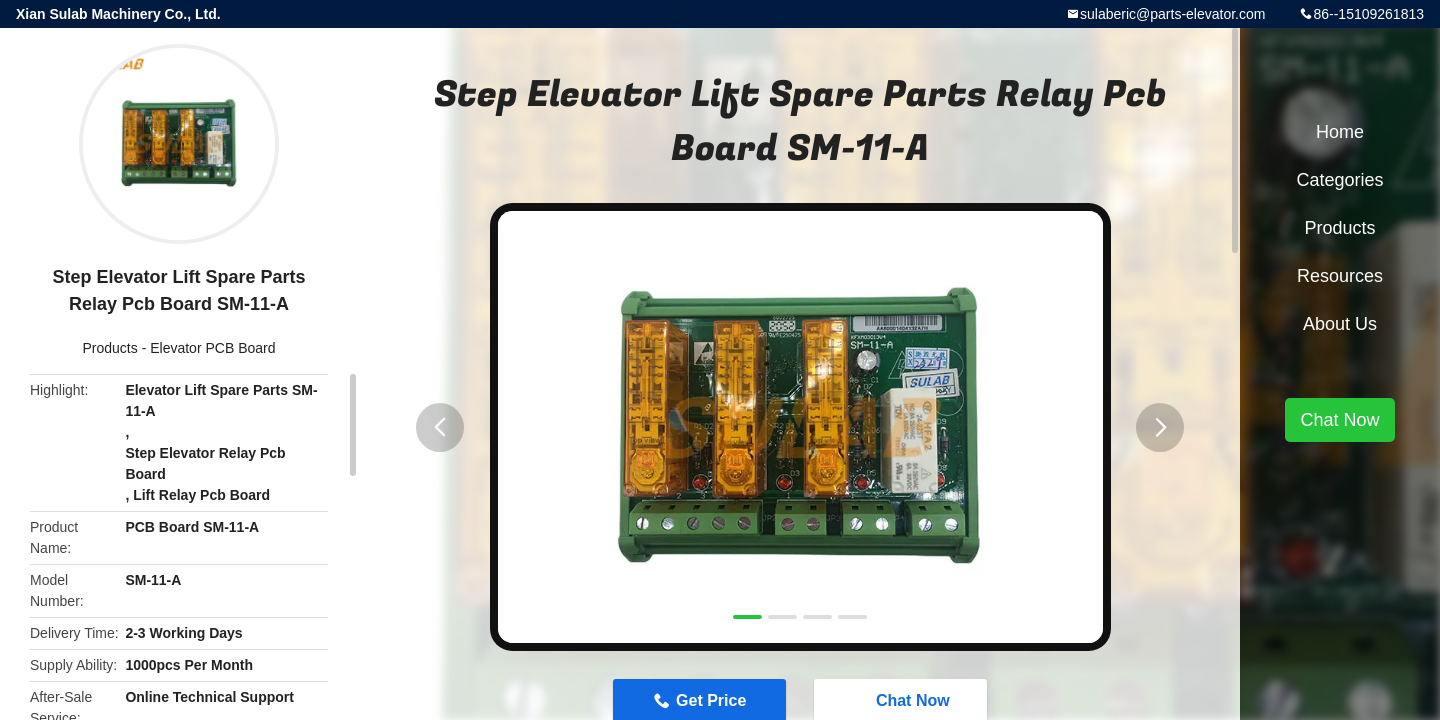 This screenshot has width=1440, height=720. I want to click on Products, so click(110, 348).